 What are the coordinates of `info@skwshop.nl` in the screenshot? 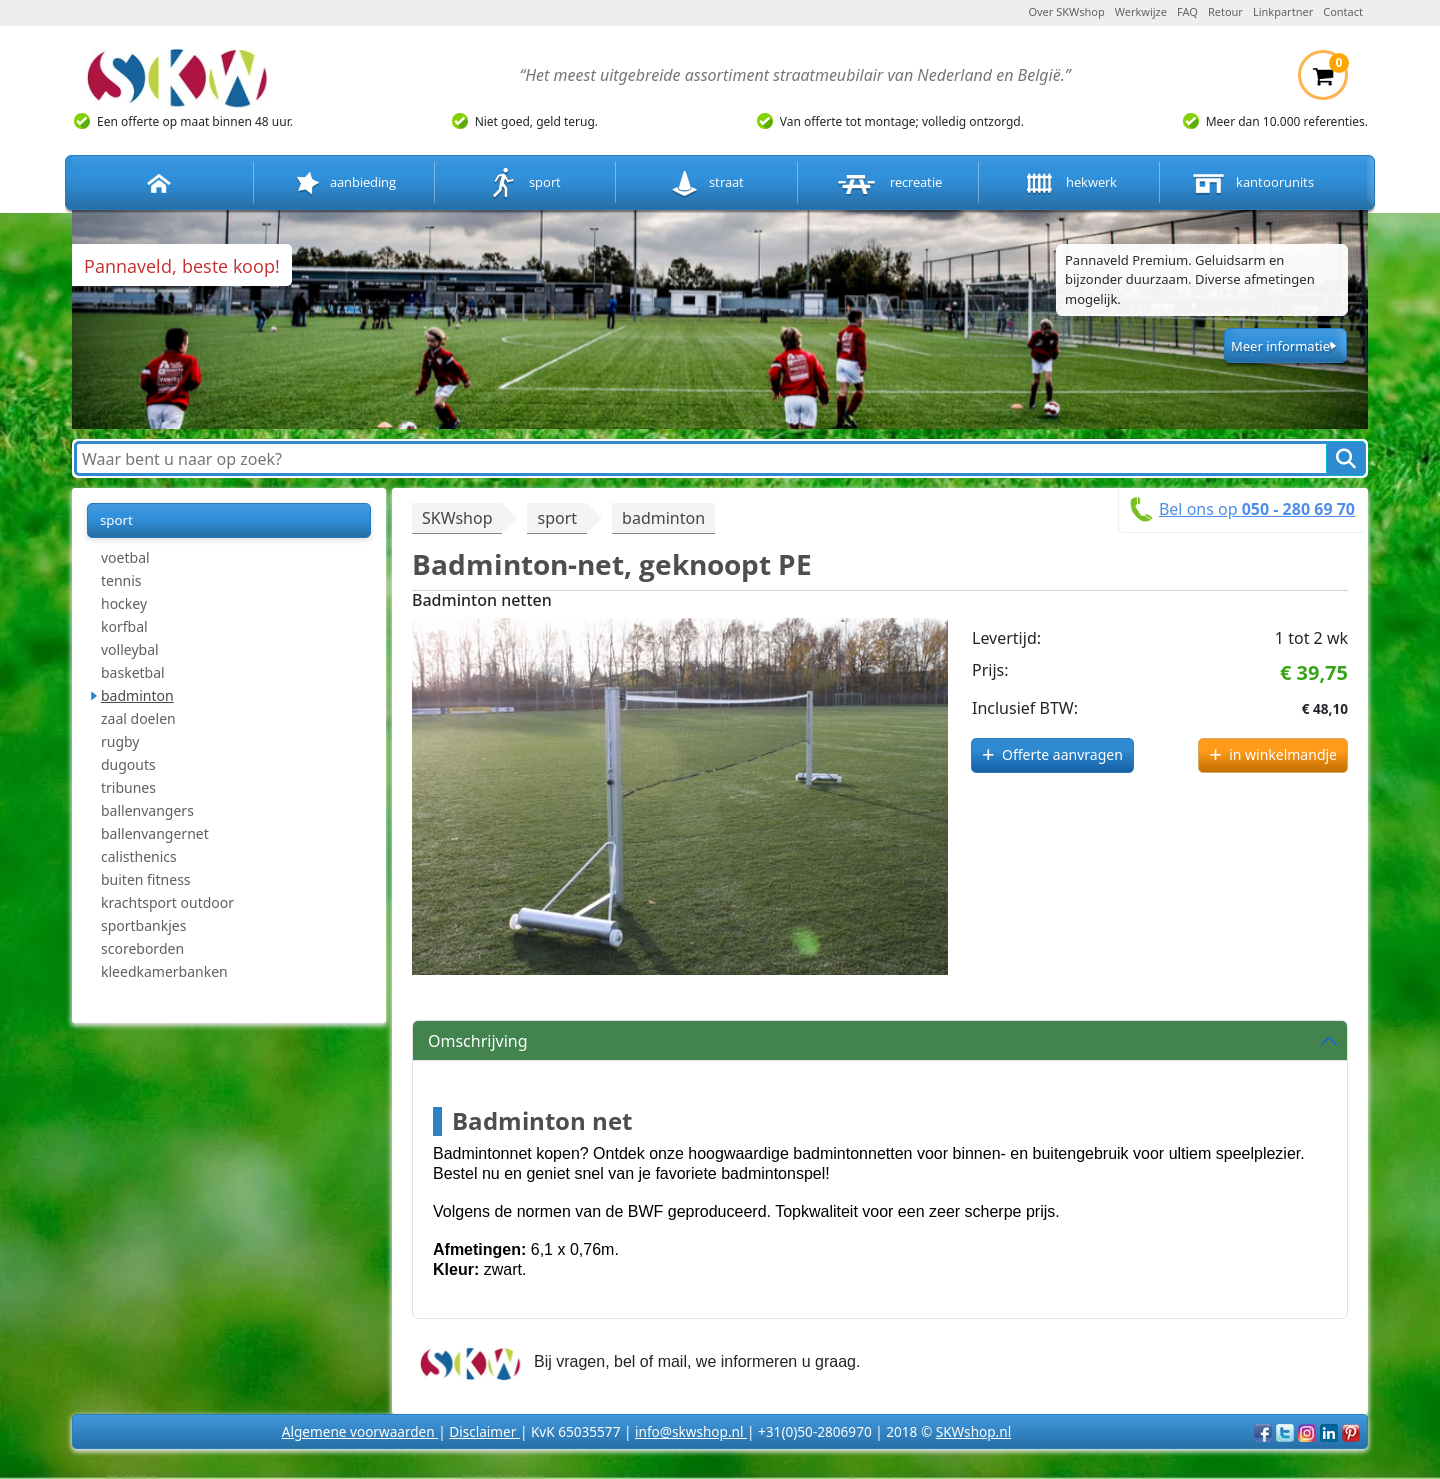 It's located at (691, 1431).